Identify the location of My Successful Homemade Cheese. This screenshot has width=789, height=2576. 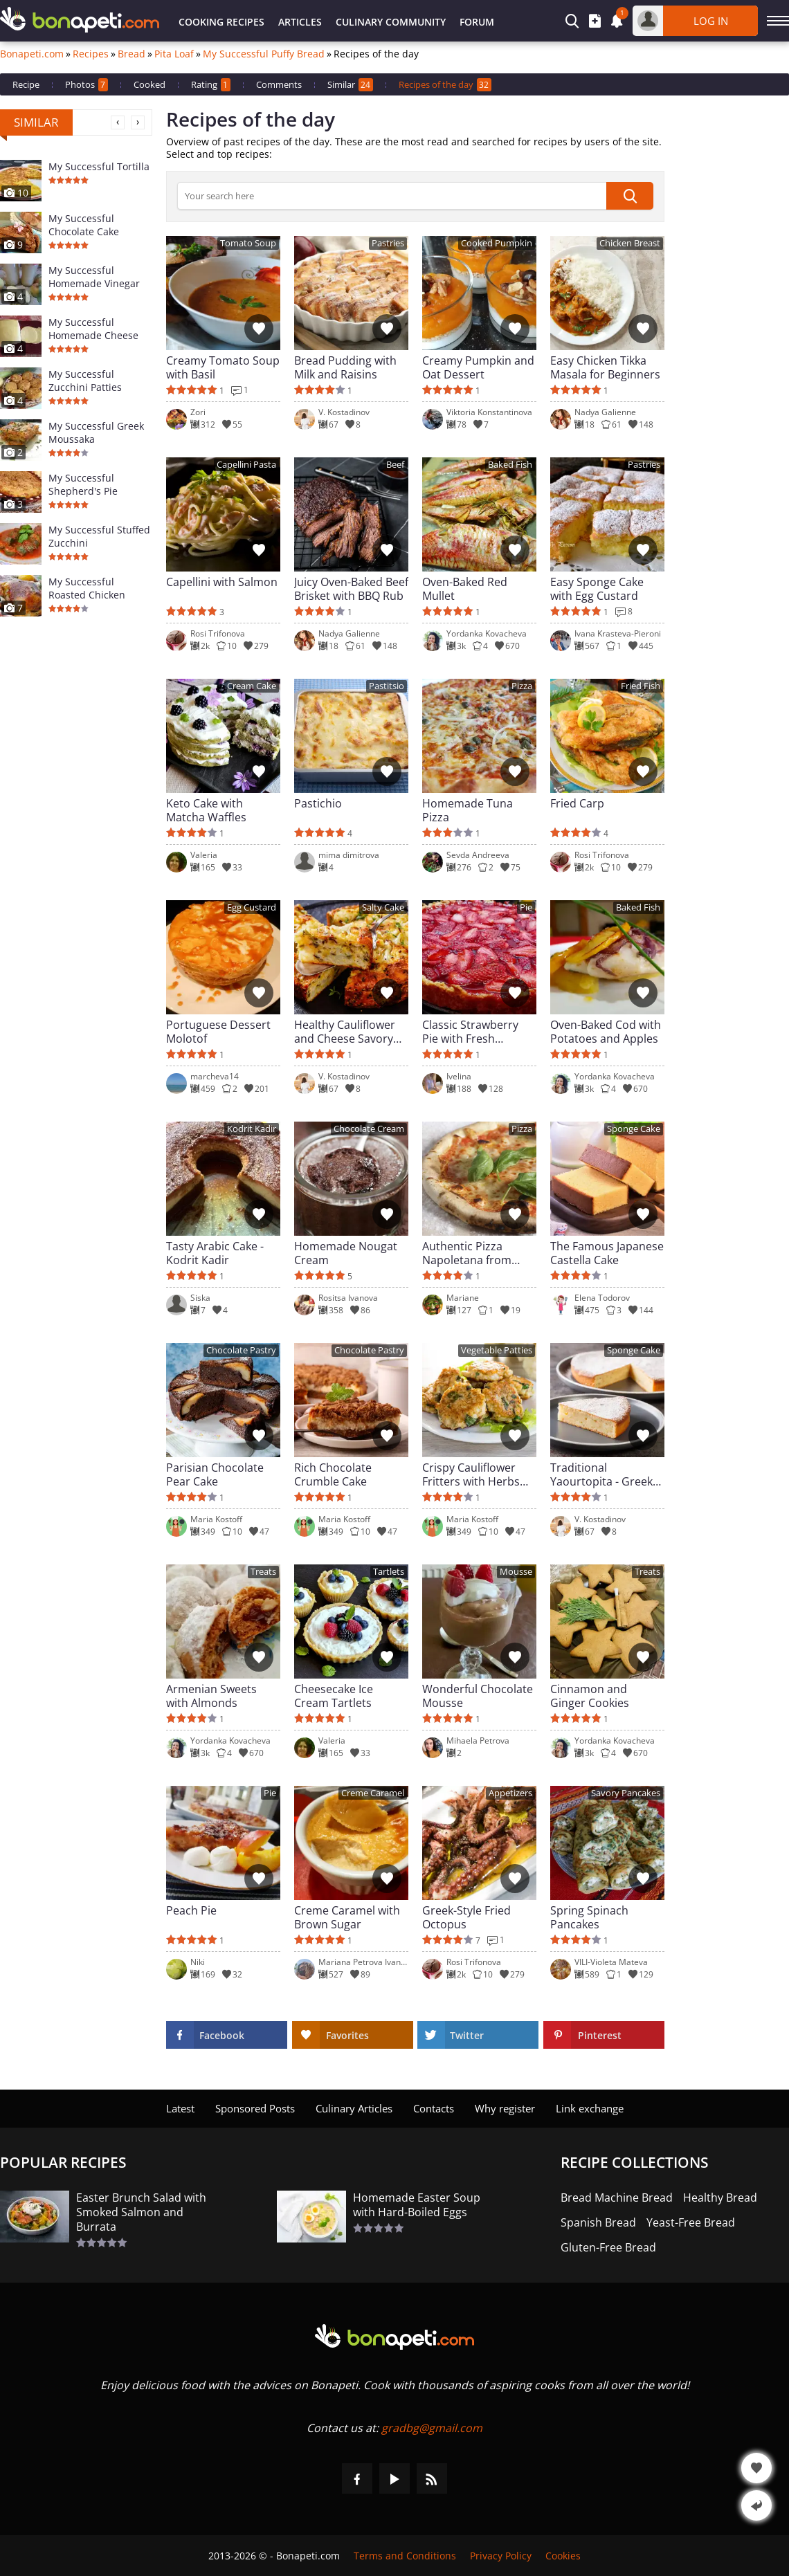
(93, 329).